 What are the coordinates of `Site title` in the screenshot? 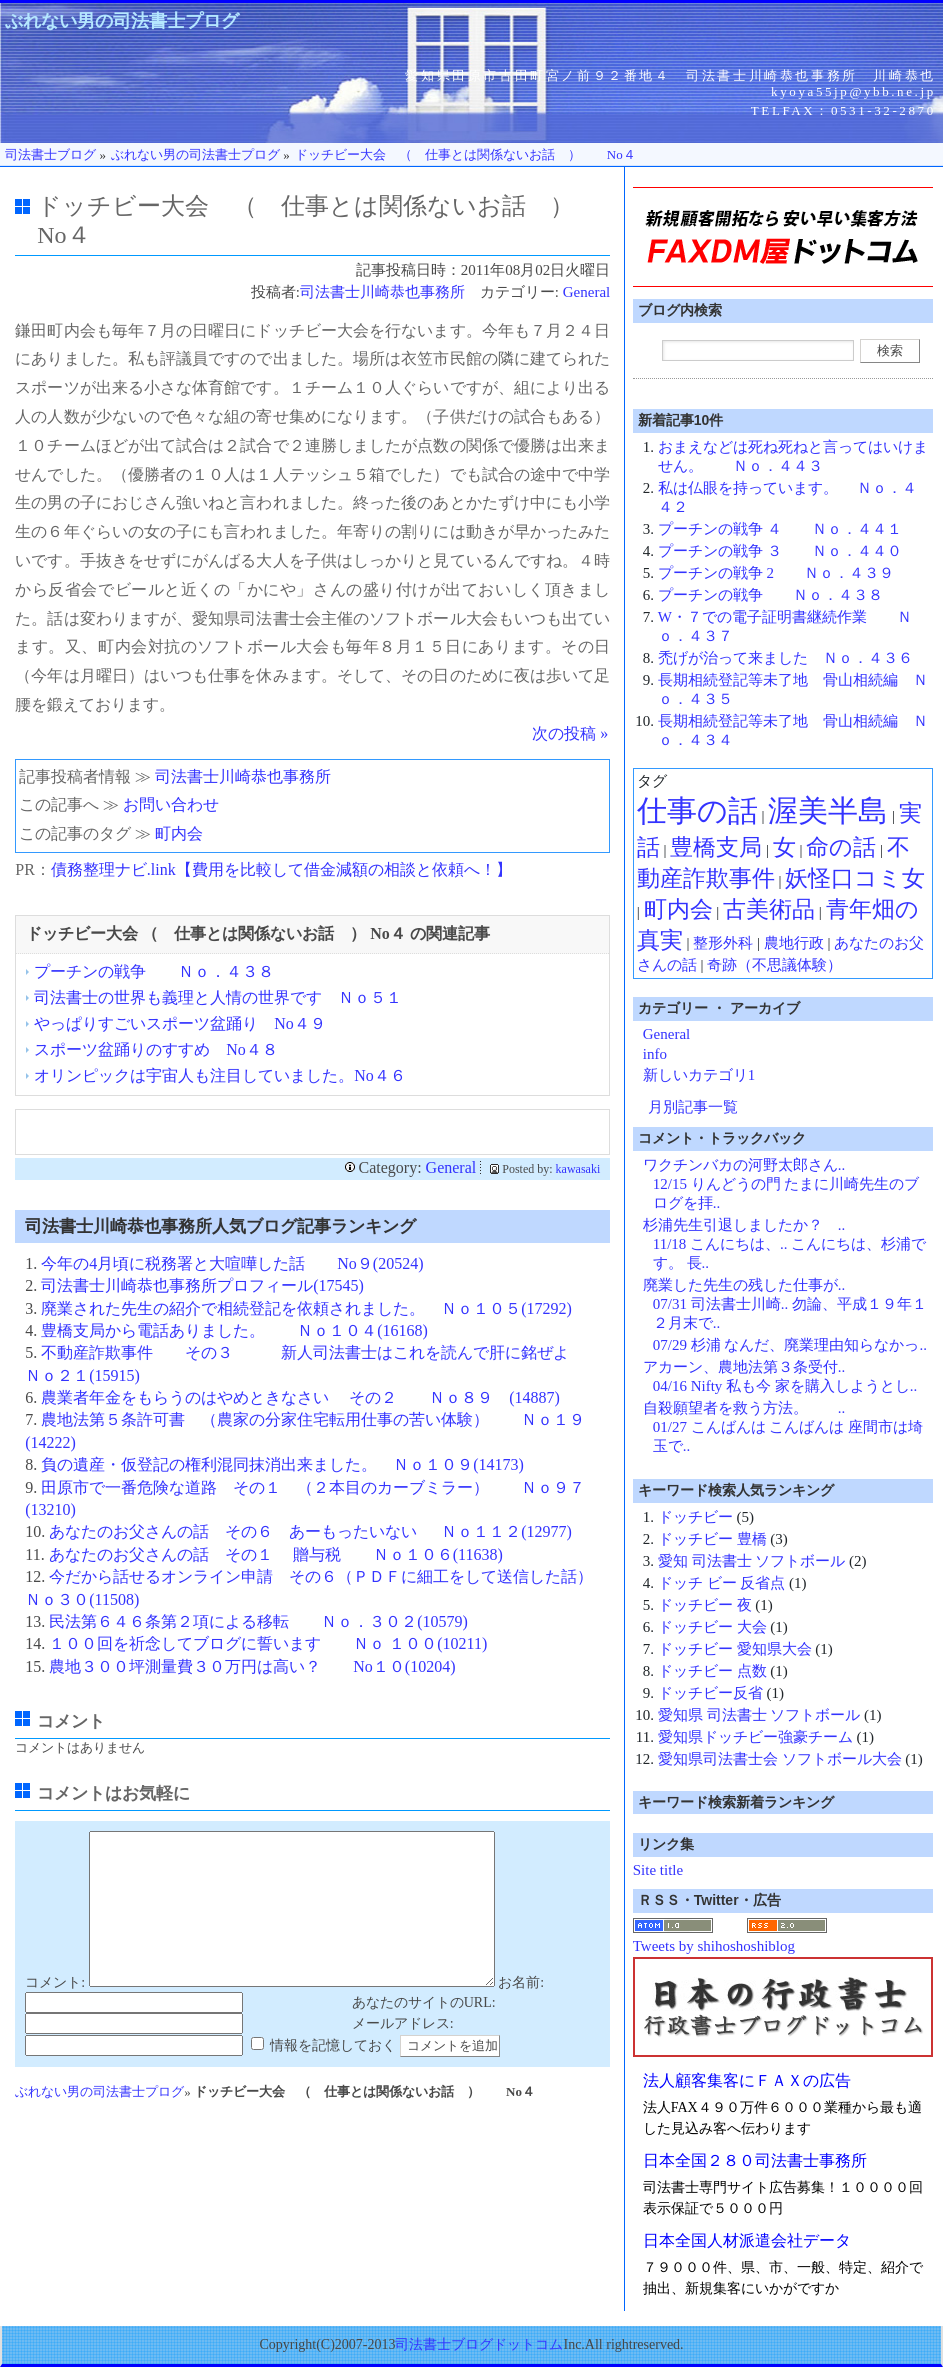 It's located at (658, 1870).